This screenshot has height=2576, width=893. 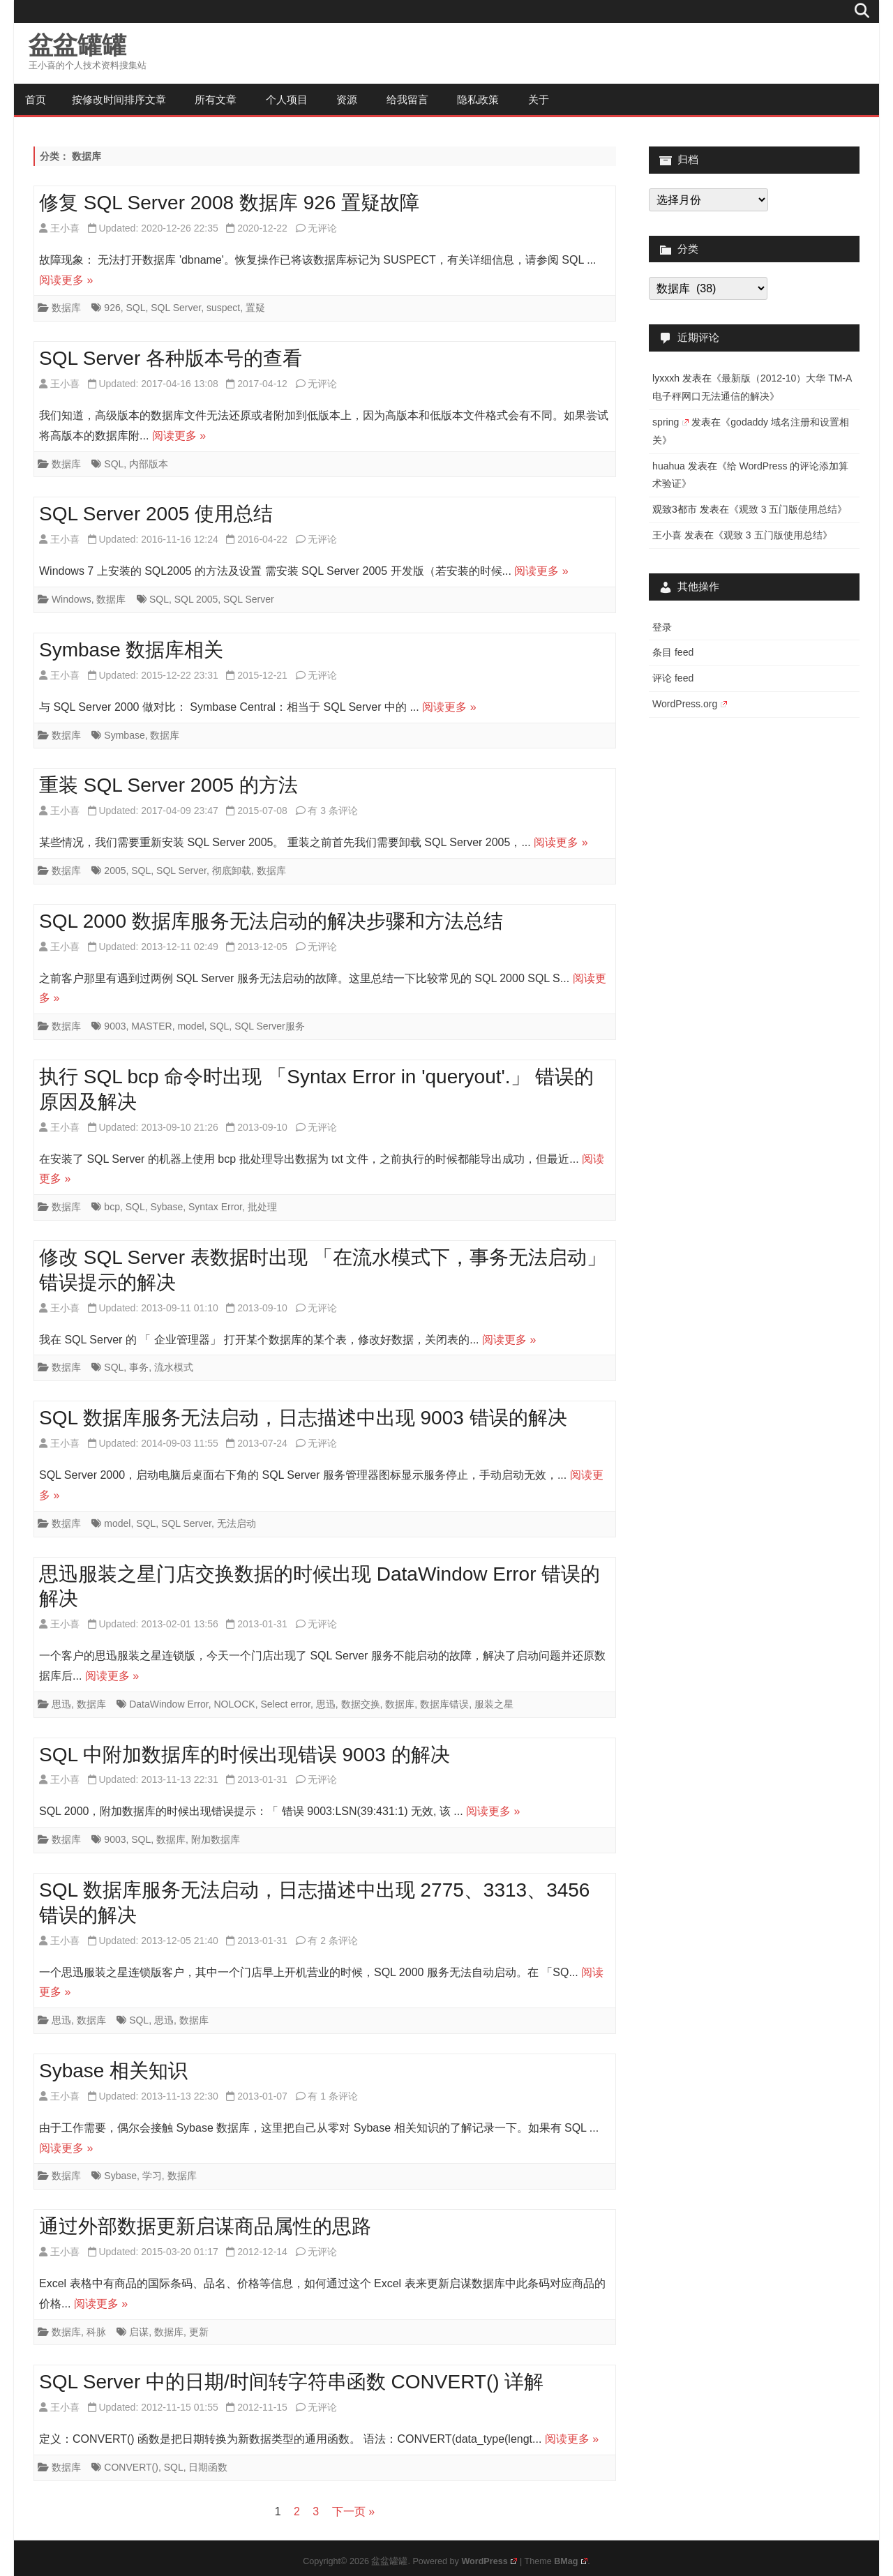 I want to click on 给我留言, so click(x=407, y=99).